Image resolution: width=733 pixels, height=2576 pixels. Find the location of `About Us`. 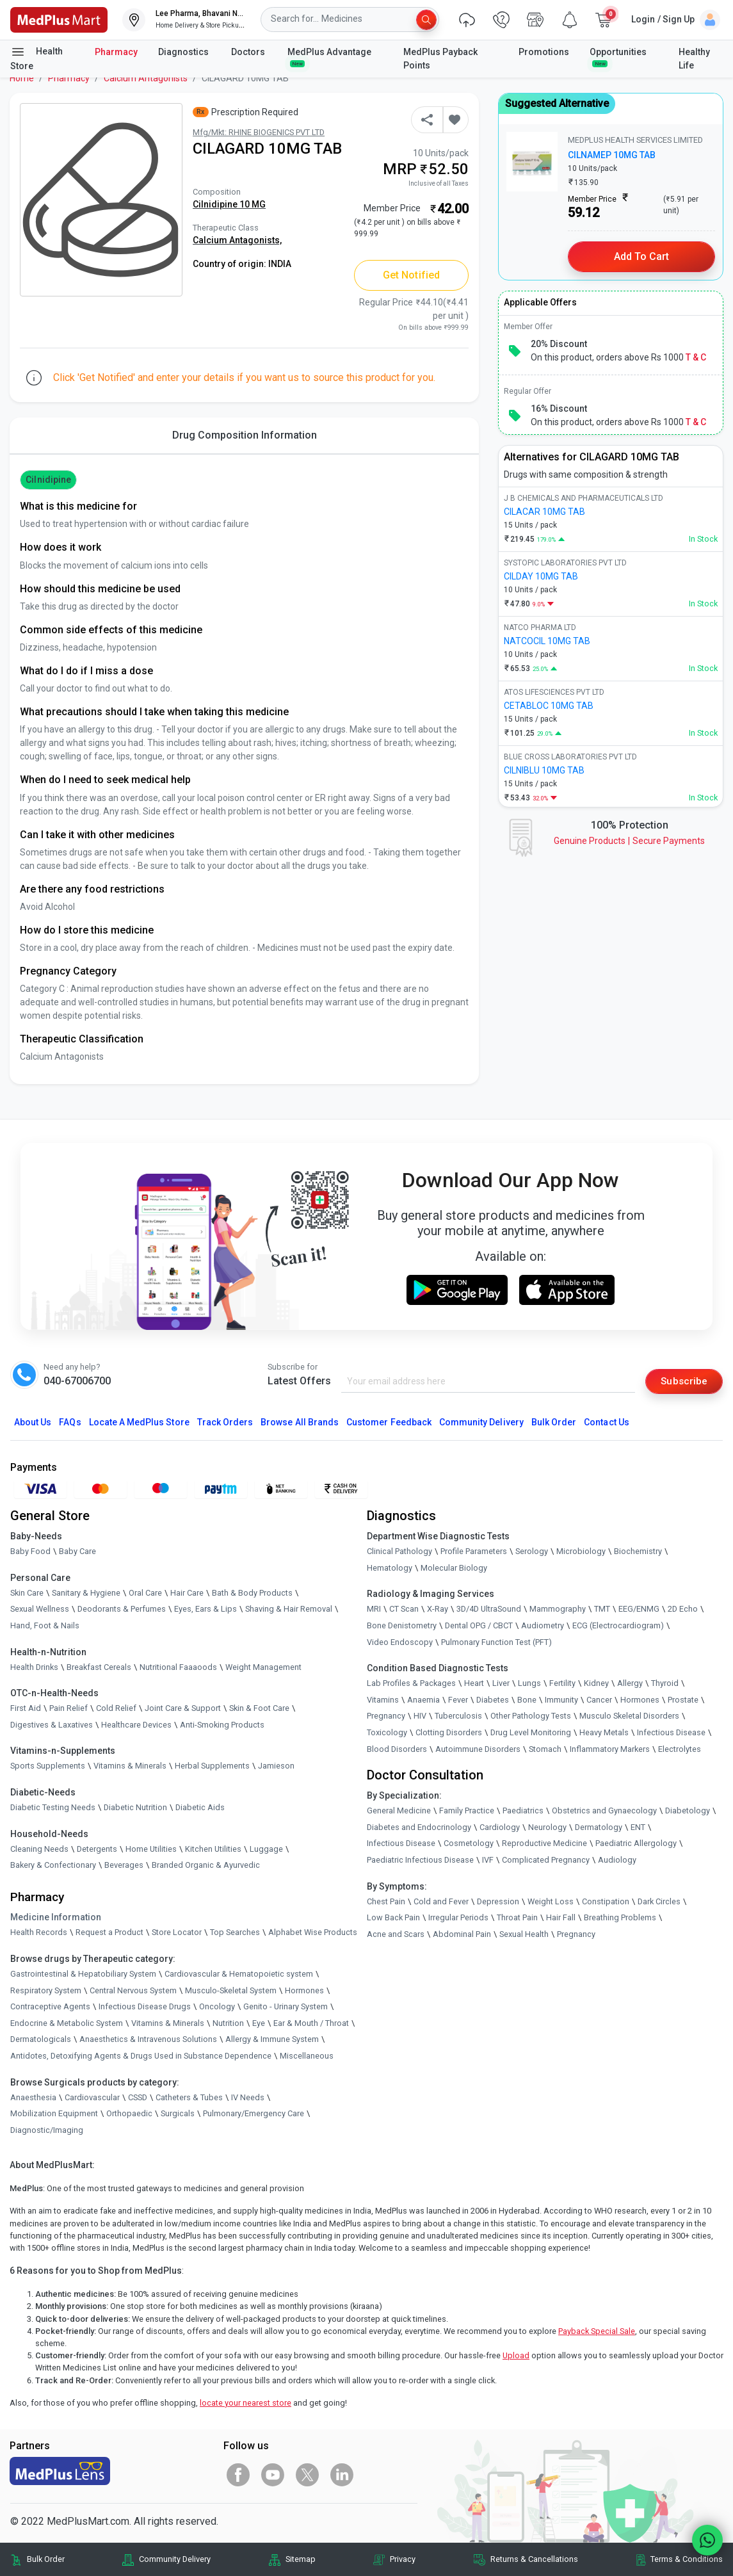

About Us is located at coordinates (32, 1423).